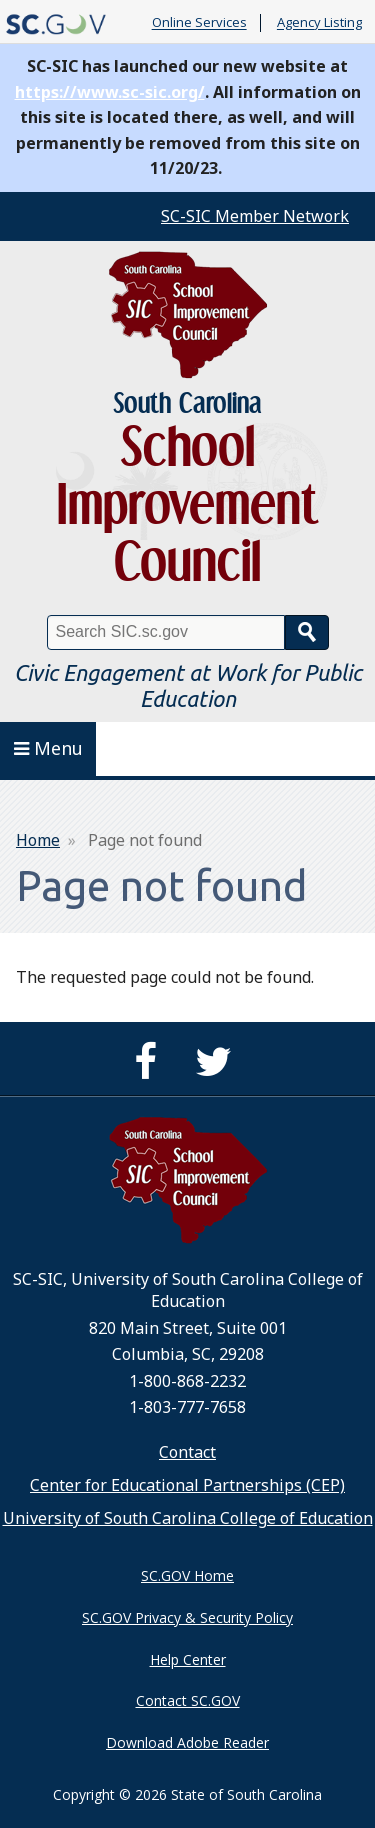 This screenshot has width=375, height=1828. I want to click on Download Adobe Reader, so click(187, 1742).